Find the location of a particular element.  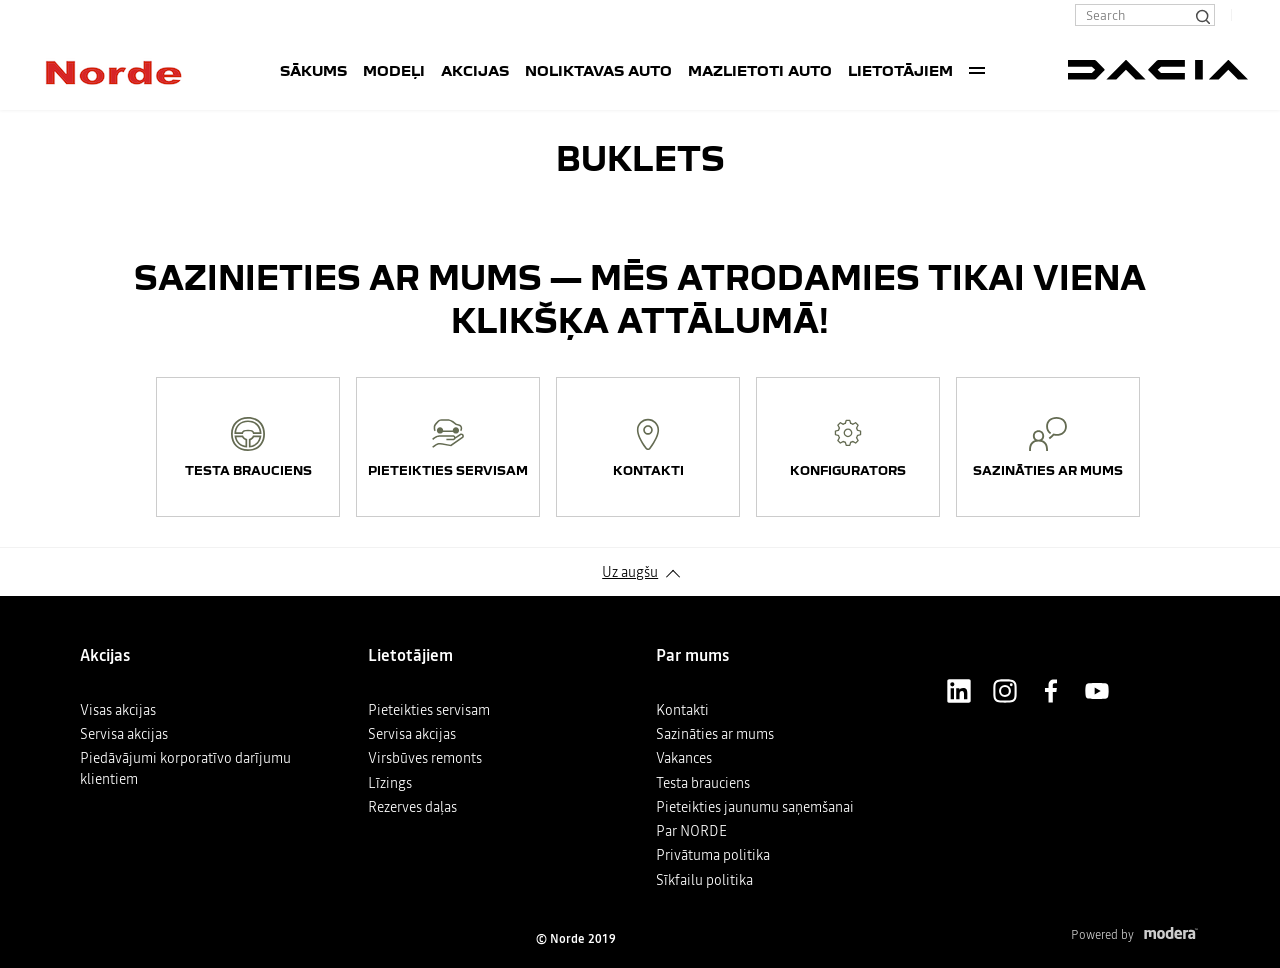

Uz augšu is located at coordinates (630, 572).